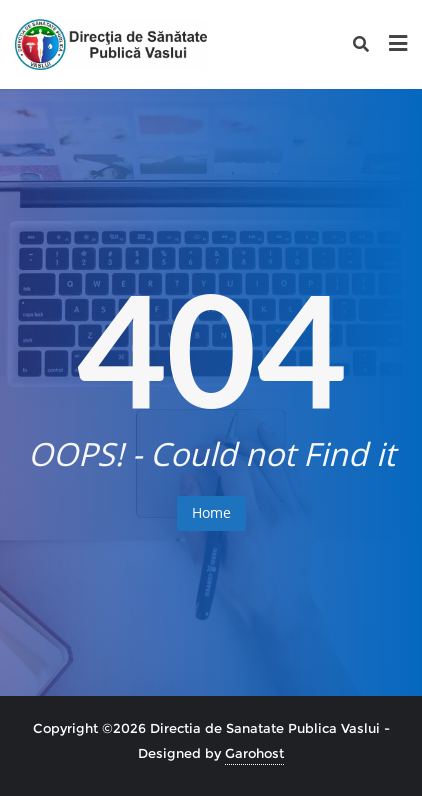 This screenshot has height=796, width=422. What do you see at coordinates (211, 512) in the screenshot?
I see `Home` at bounding box center [211, 512].